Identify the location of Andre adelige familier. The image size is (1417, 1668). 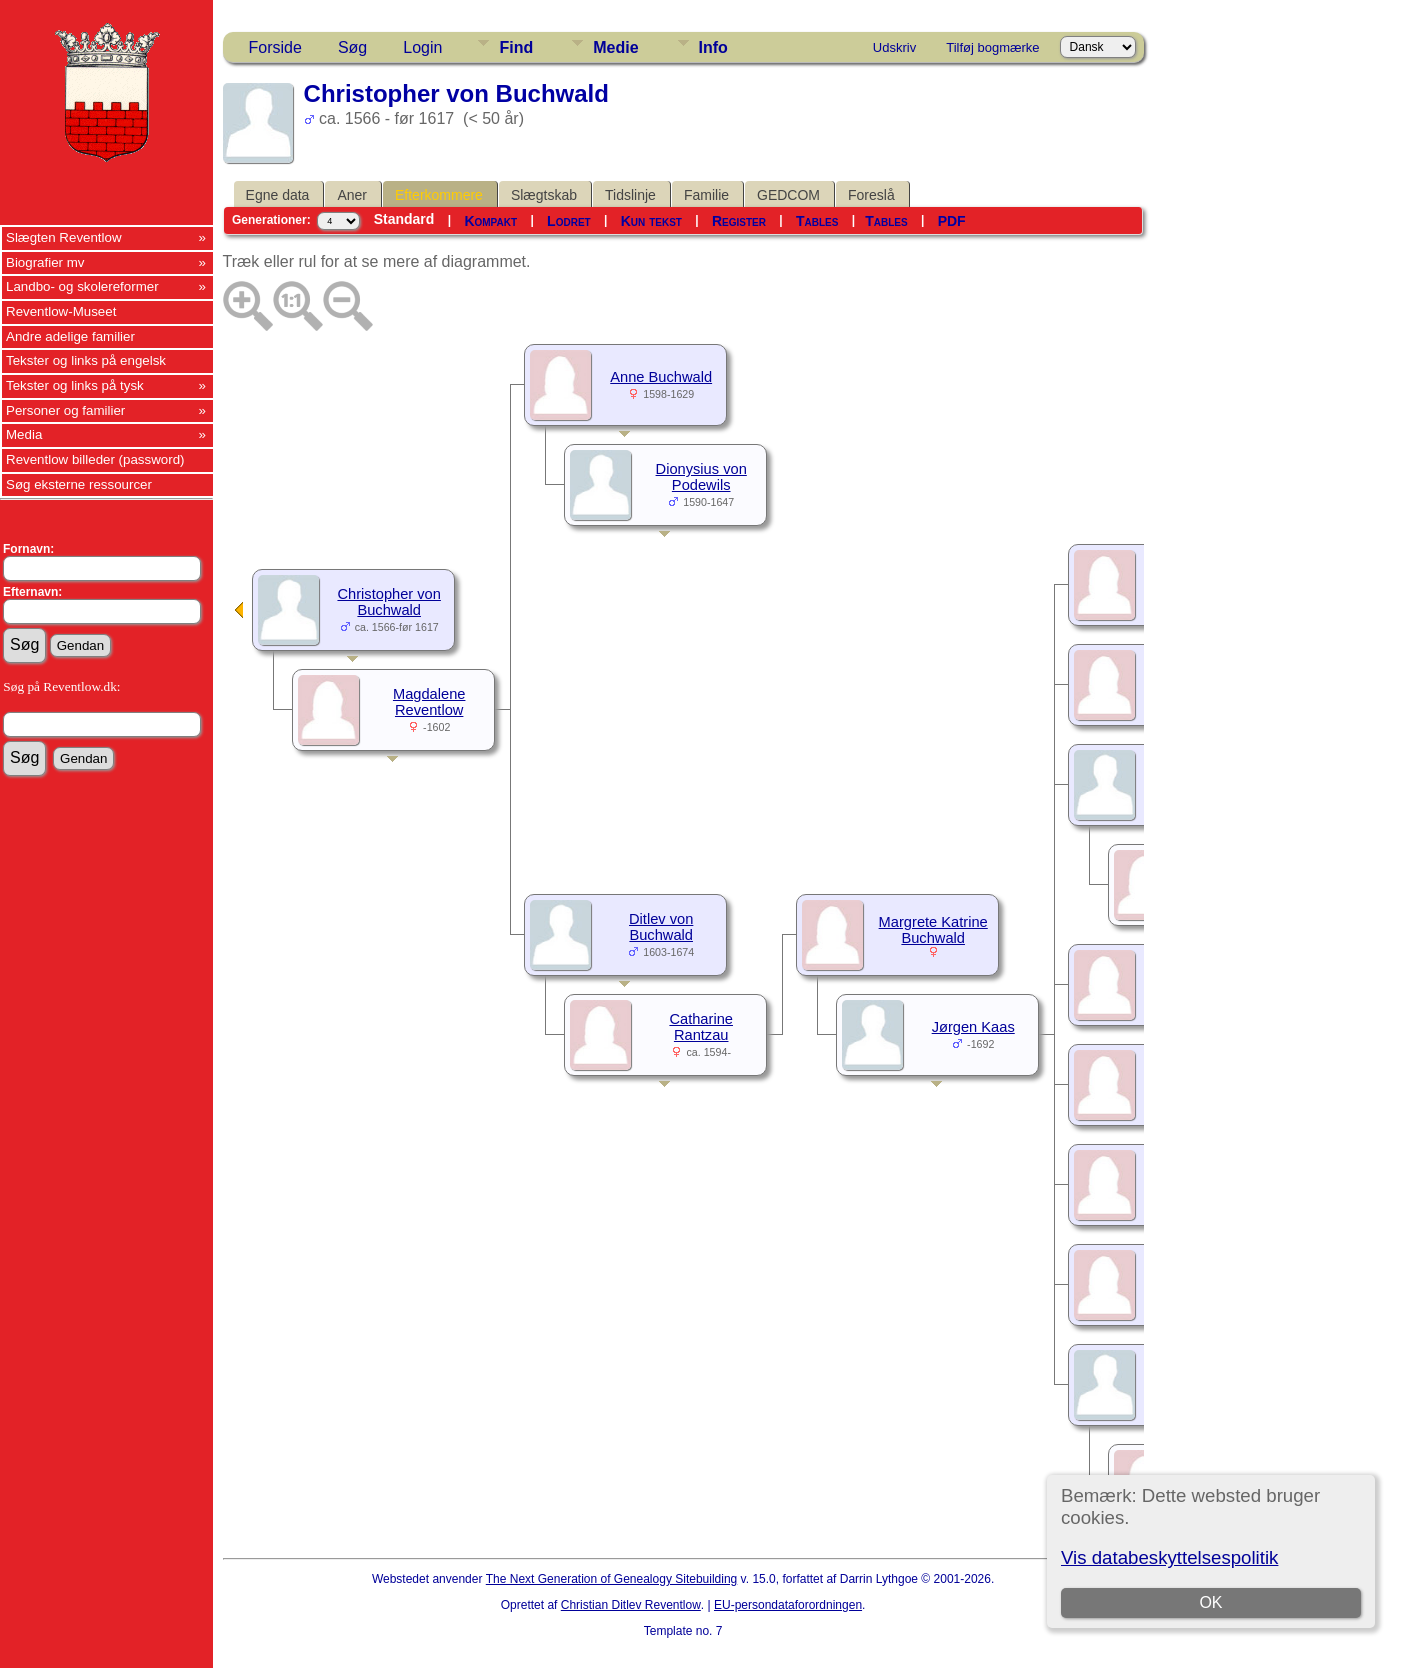
(70, 336).